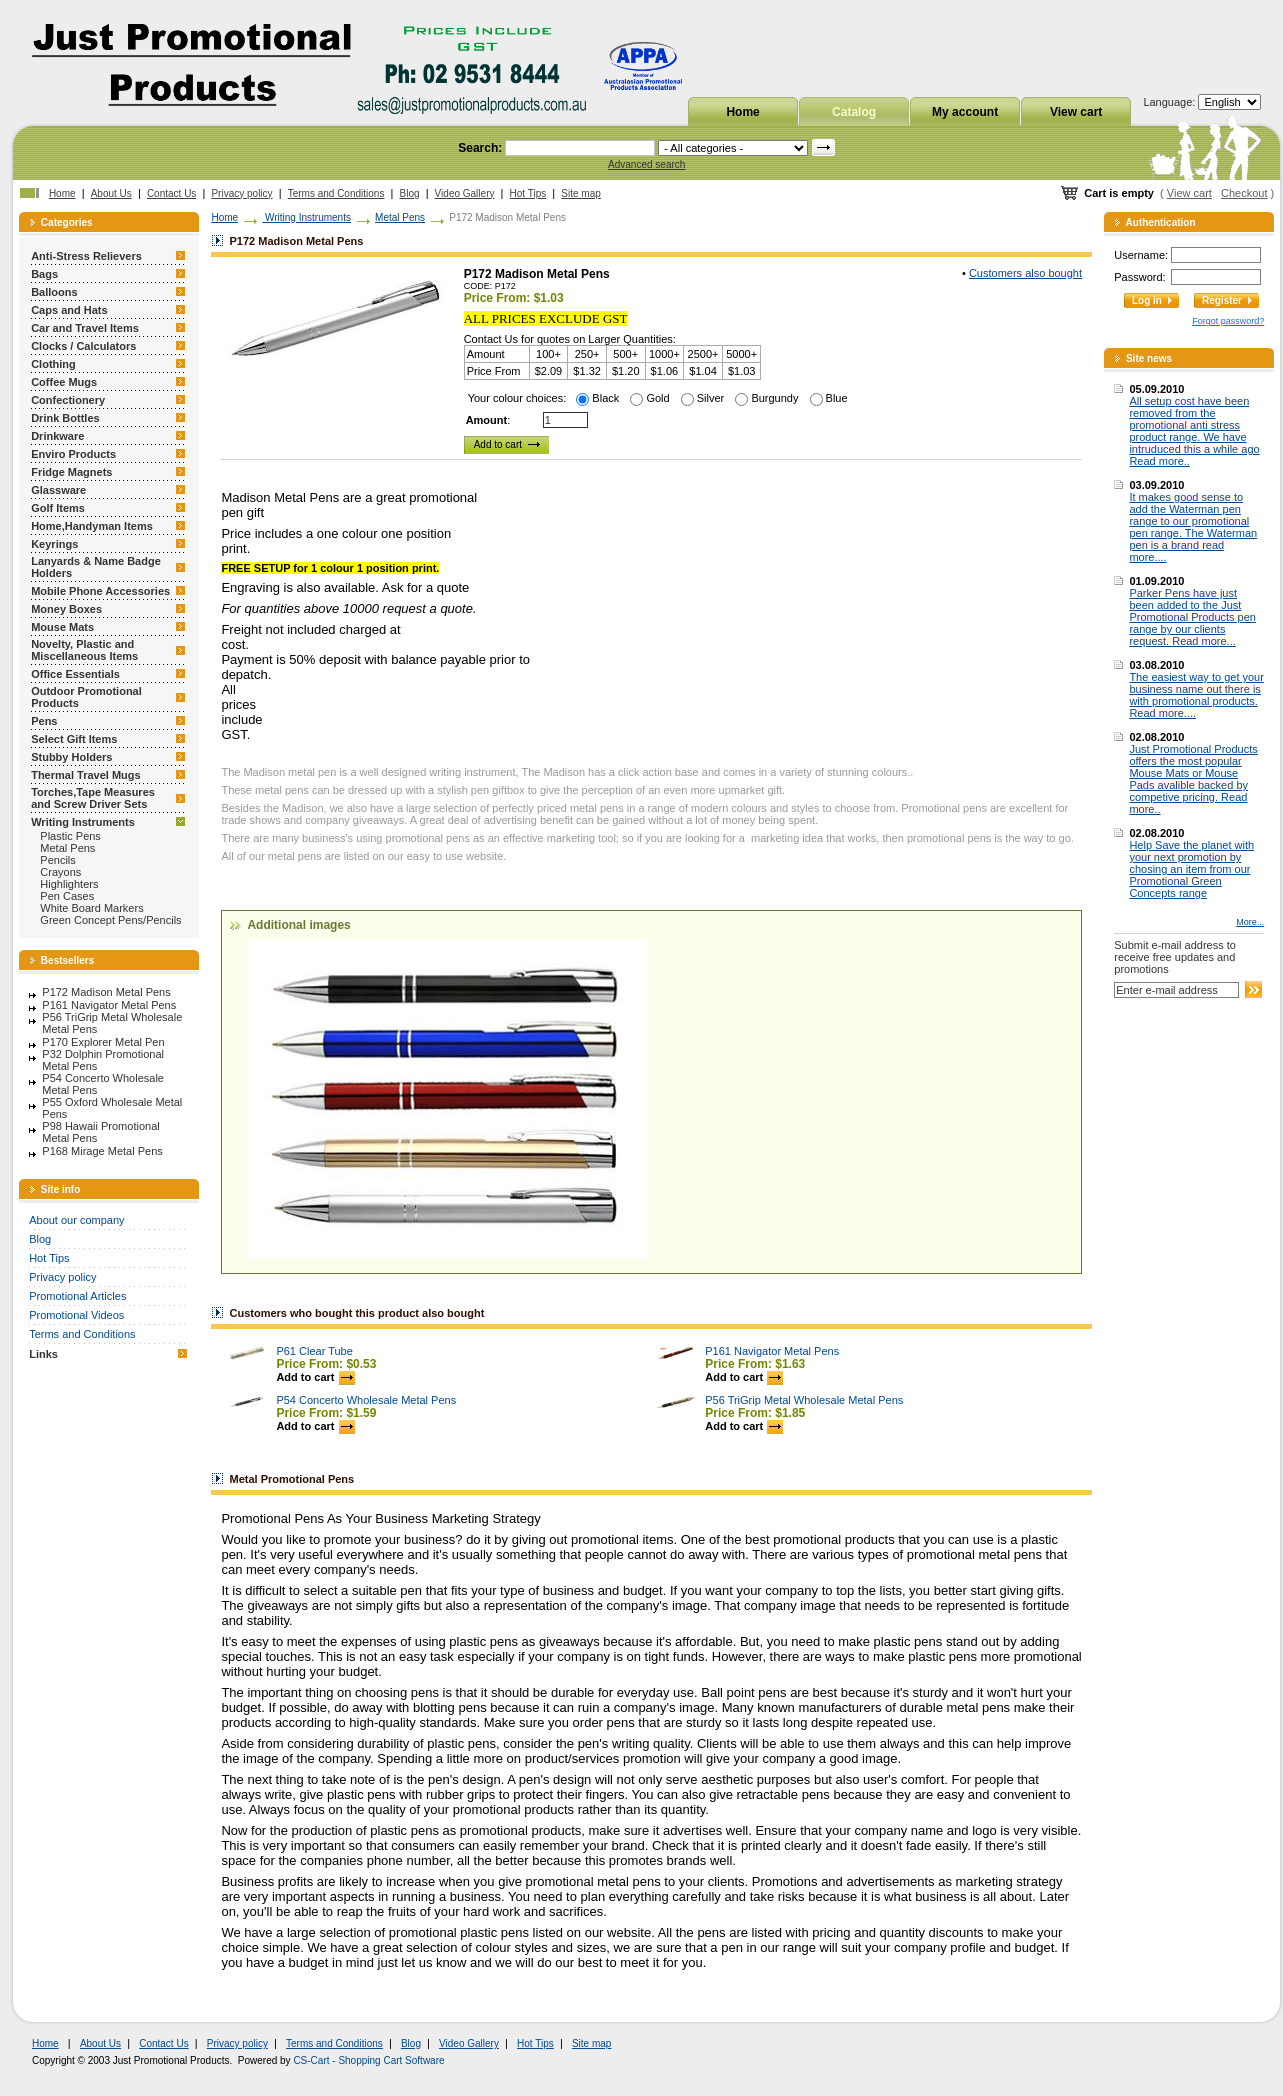  What do you see at coordinates (1076, 112) in the screenshot?
I see `View cart` at bounding box center [1076, 112].